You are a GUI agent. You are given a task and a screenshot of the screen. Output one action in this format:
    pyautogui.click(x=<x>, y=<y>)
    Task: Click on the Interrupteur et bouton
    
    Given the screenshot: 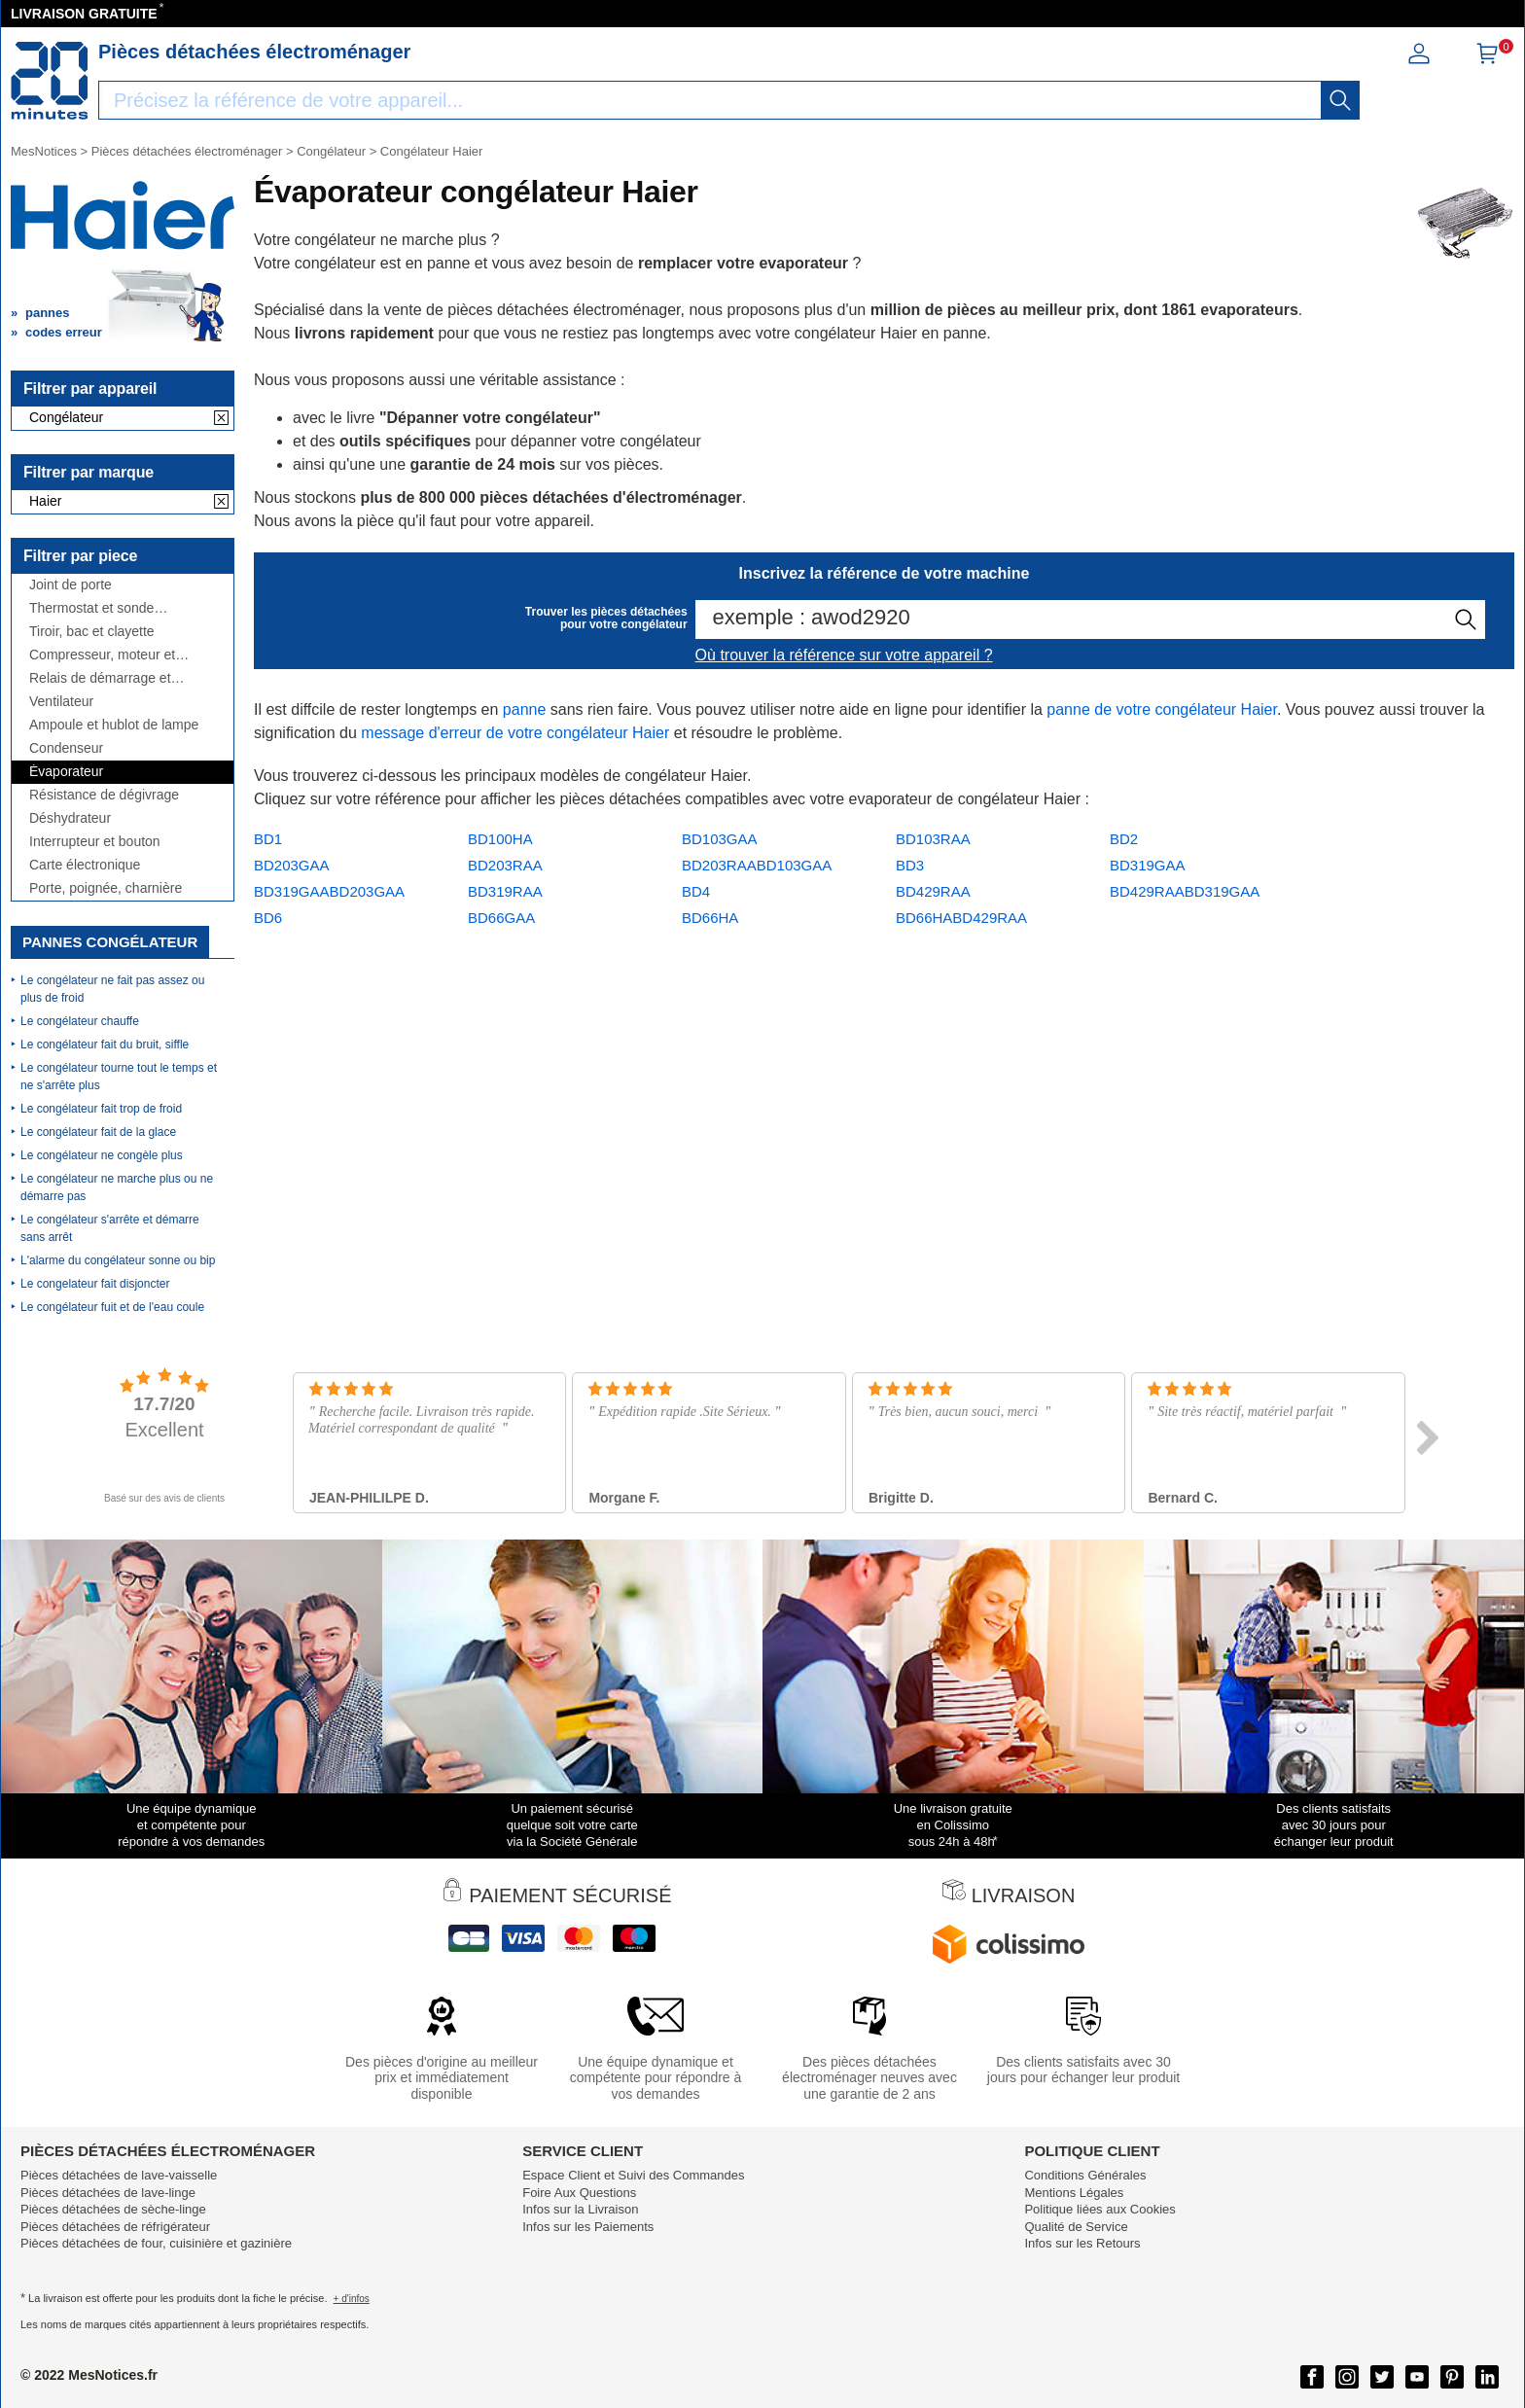 What is the action you would take?
    pyautogui.click(x=94, y=841)
    